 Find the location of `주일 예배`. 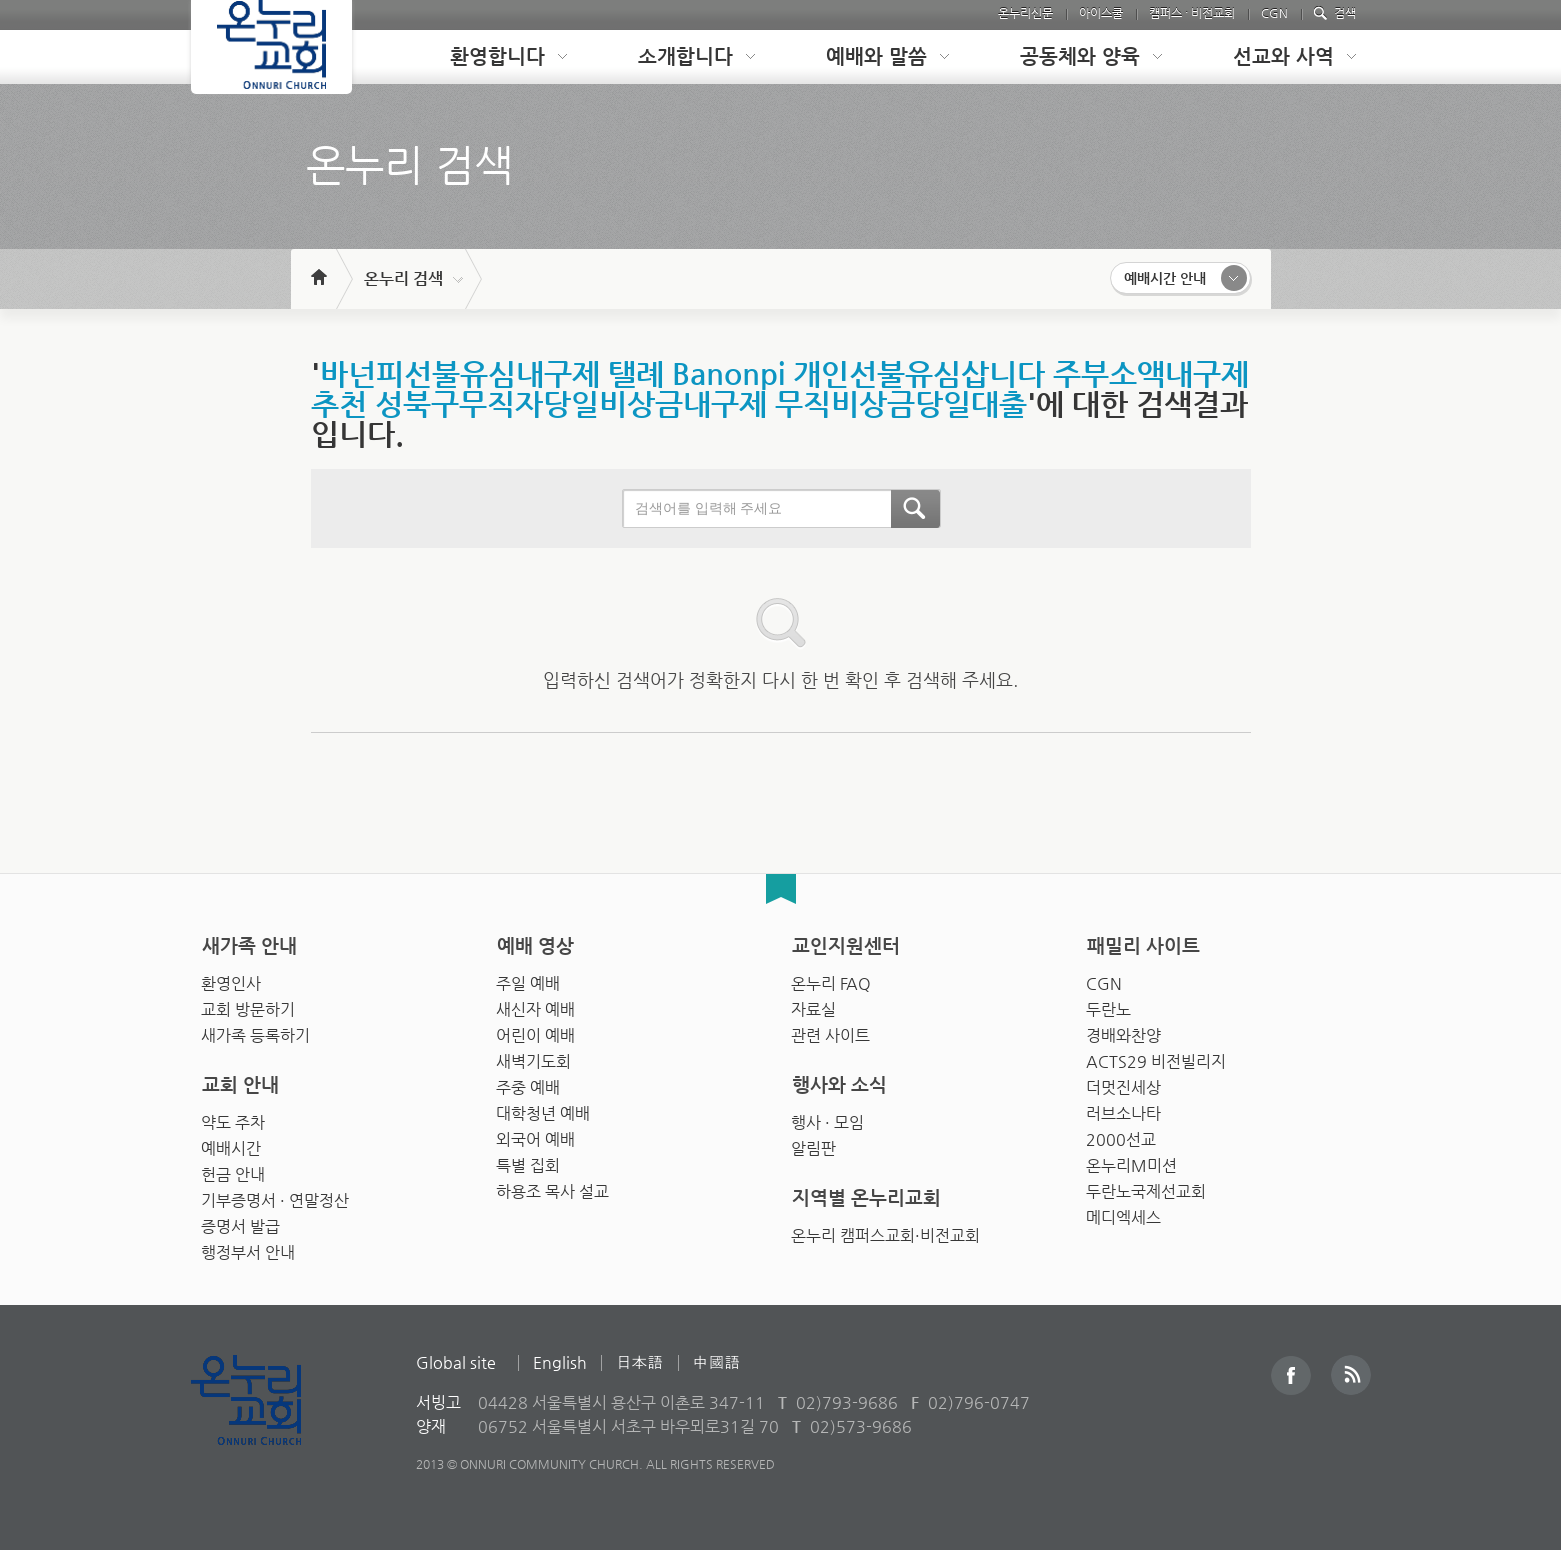

주일 예배 is located at coordinates (528, 978).